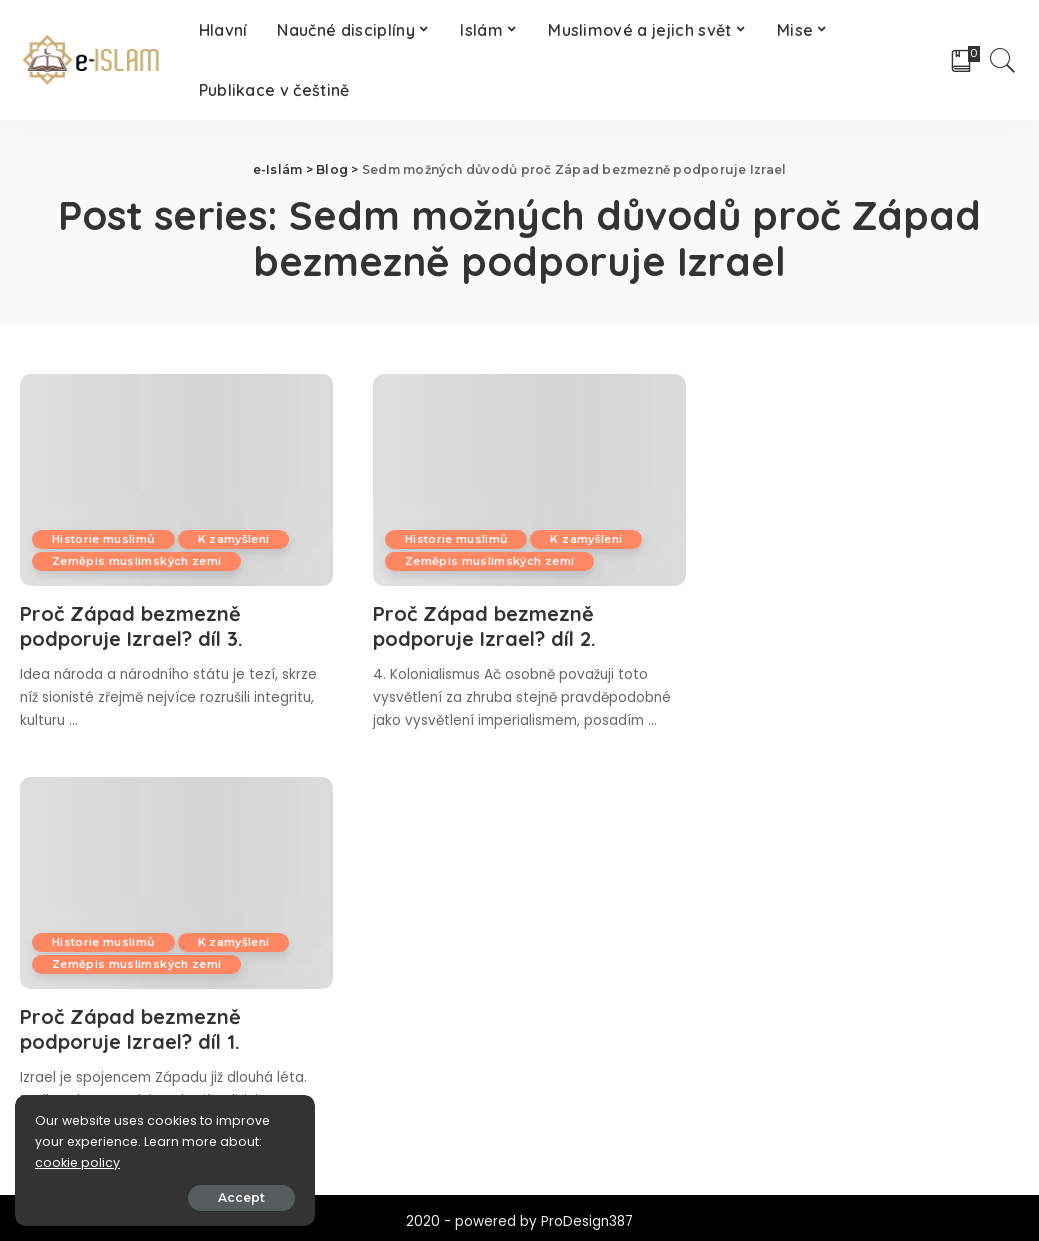 This screenshot has height=1241, width=1039. I want to click on Proč Západ bezmezně podporuje Izrael? díl 2., so click(484, 626).